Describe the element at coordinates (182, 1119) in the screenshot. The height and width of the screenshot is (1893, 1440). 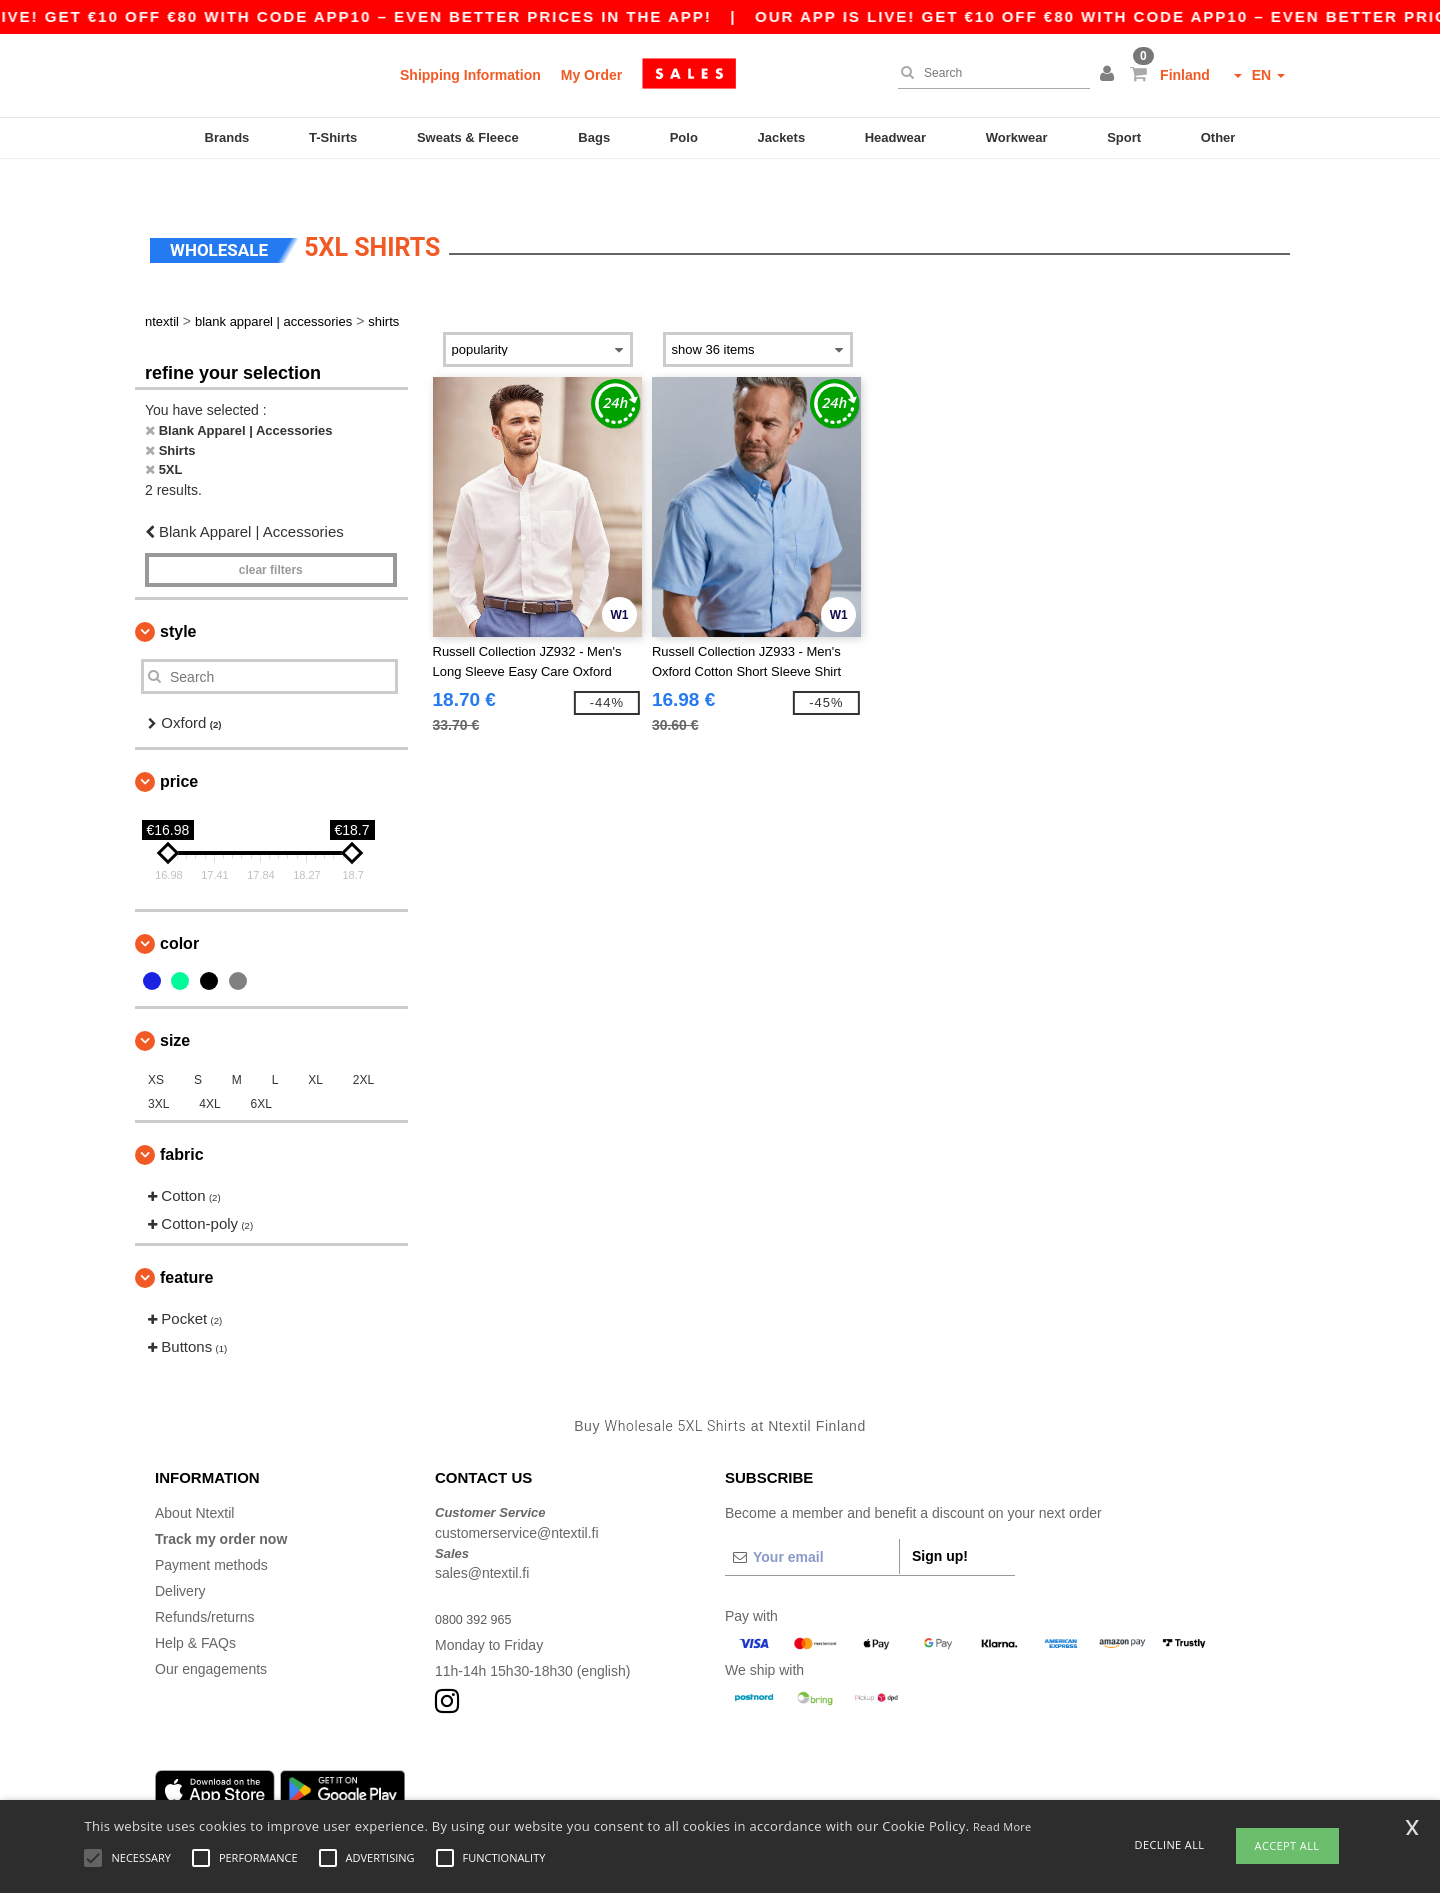
I see `Fabric [button]` at that location.